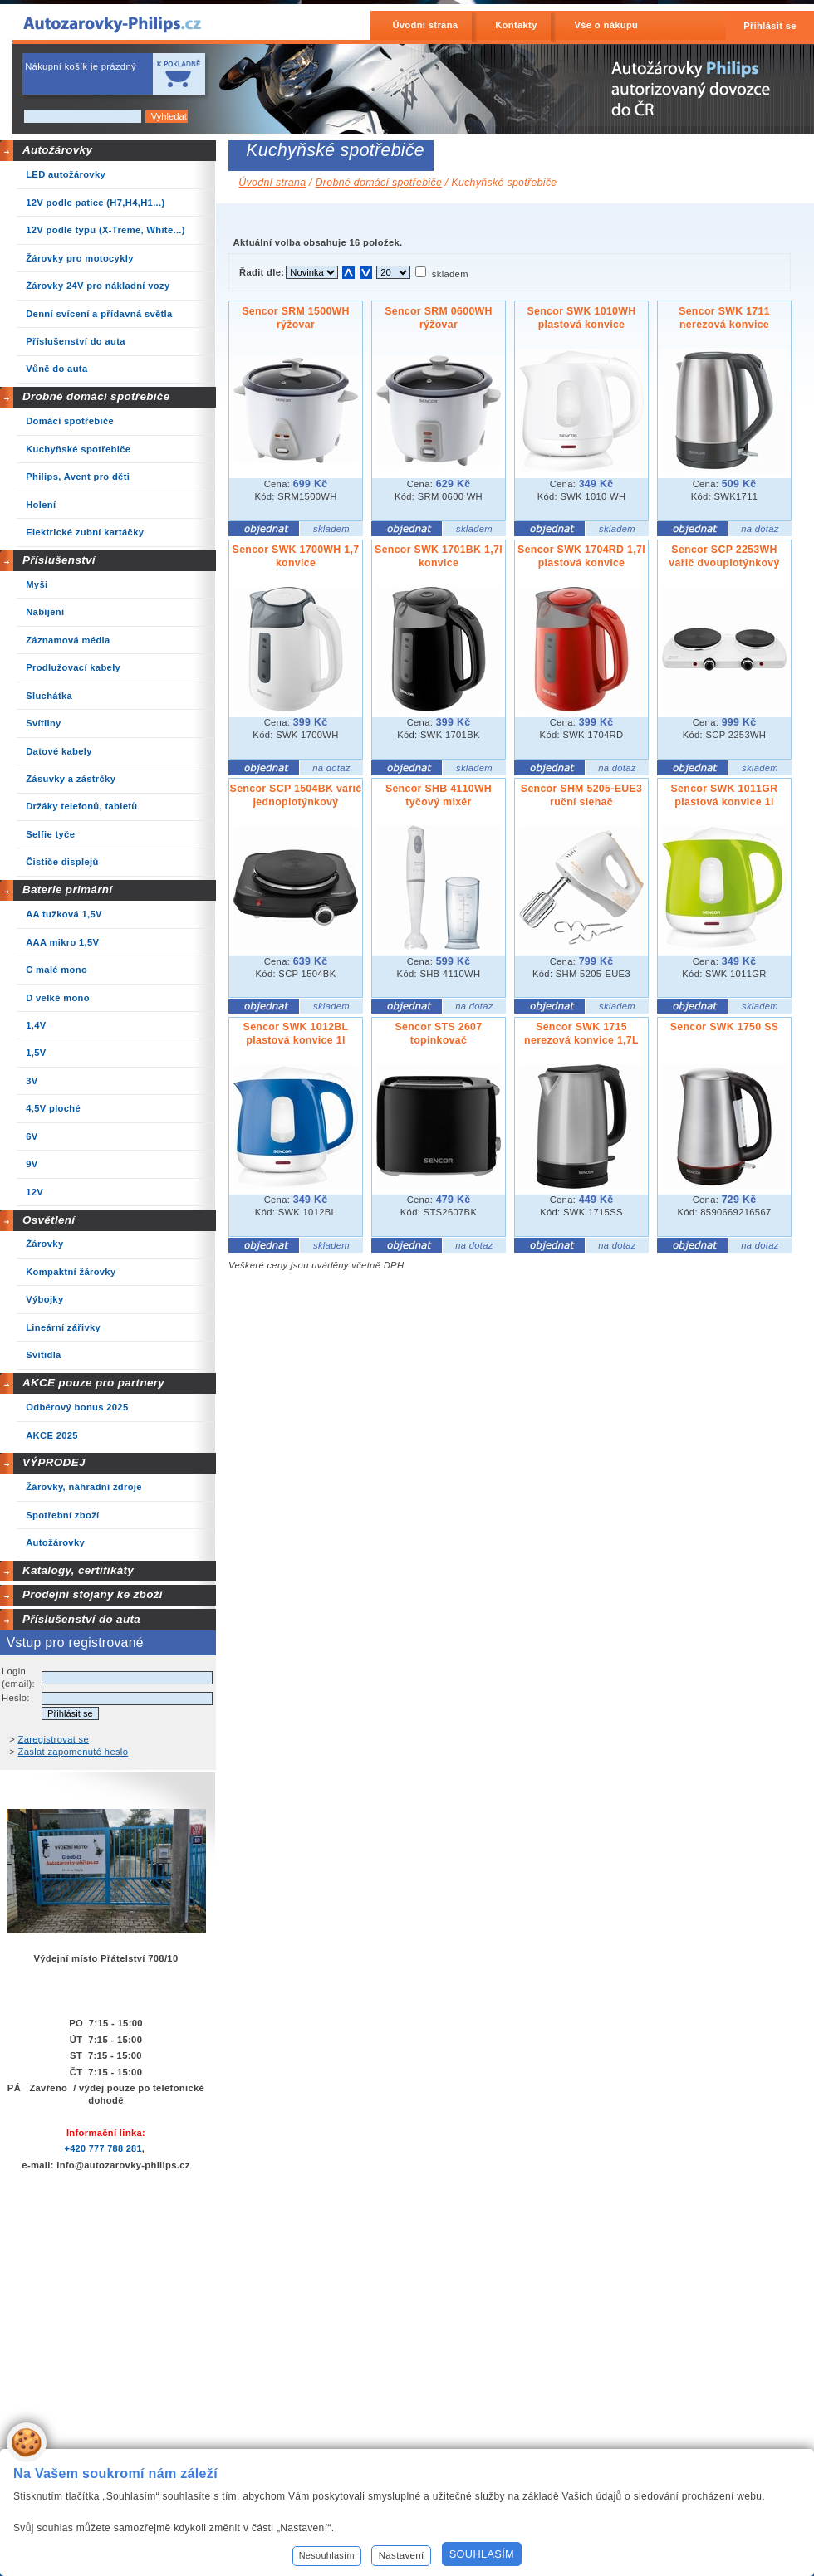  Describe the element at coordinates (92, 1594) in the screenshot. I see `Prodejní stojany ke zboží` at that location.